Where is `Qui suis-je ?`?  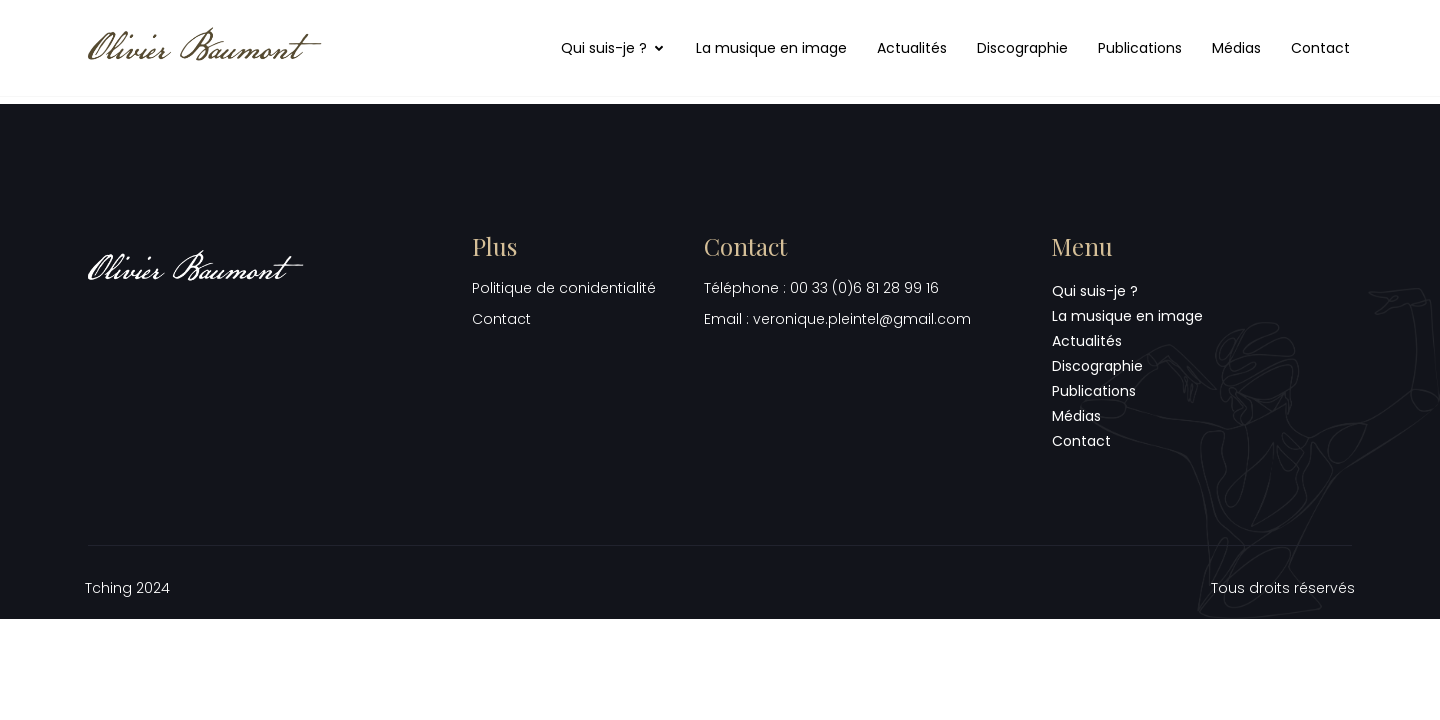 Qui suis-je ? is located at coordinates (613, 48).